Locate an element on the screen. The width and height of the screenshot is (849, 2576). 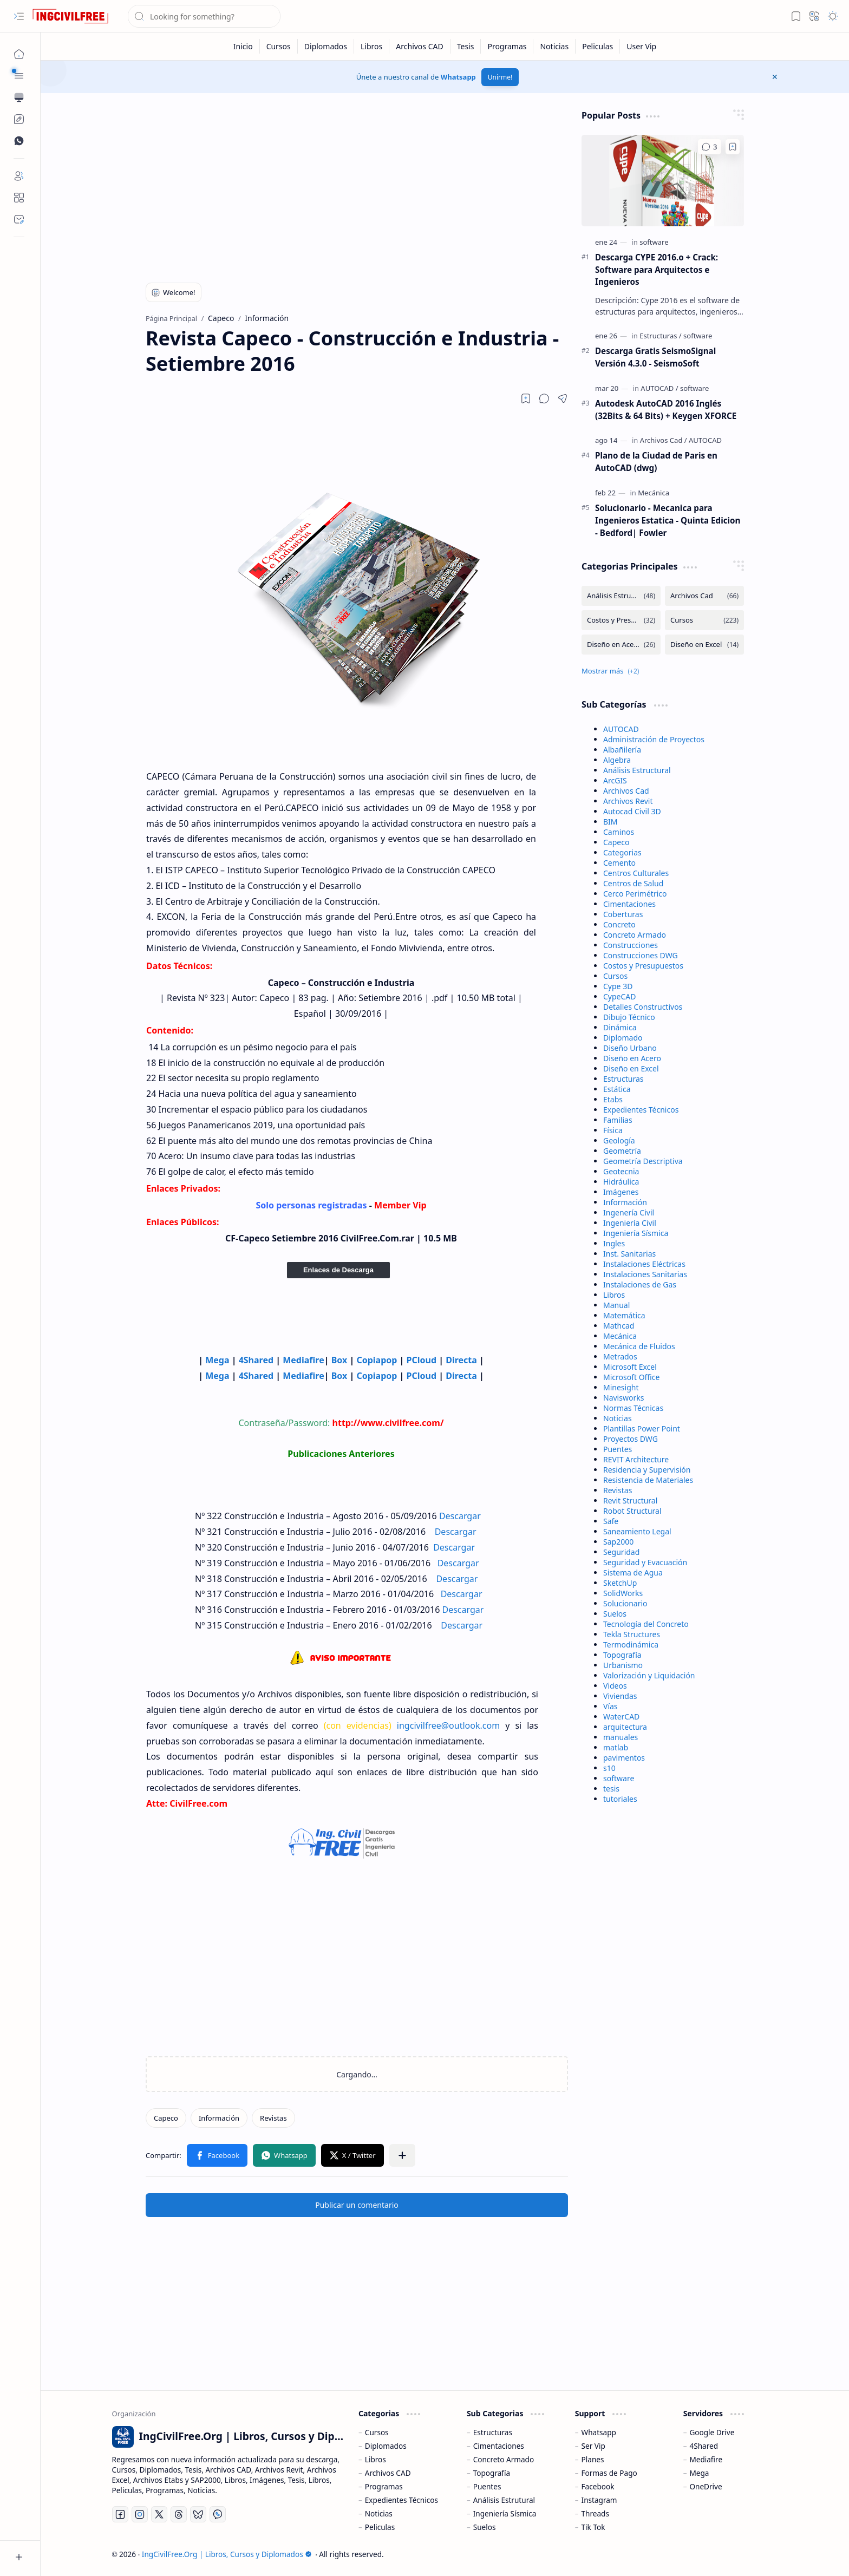
Estática is located at coordinates (617, 1089).